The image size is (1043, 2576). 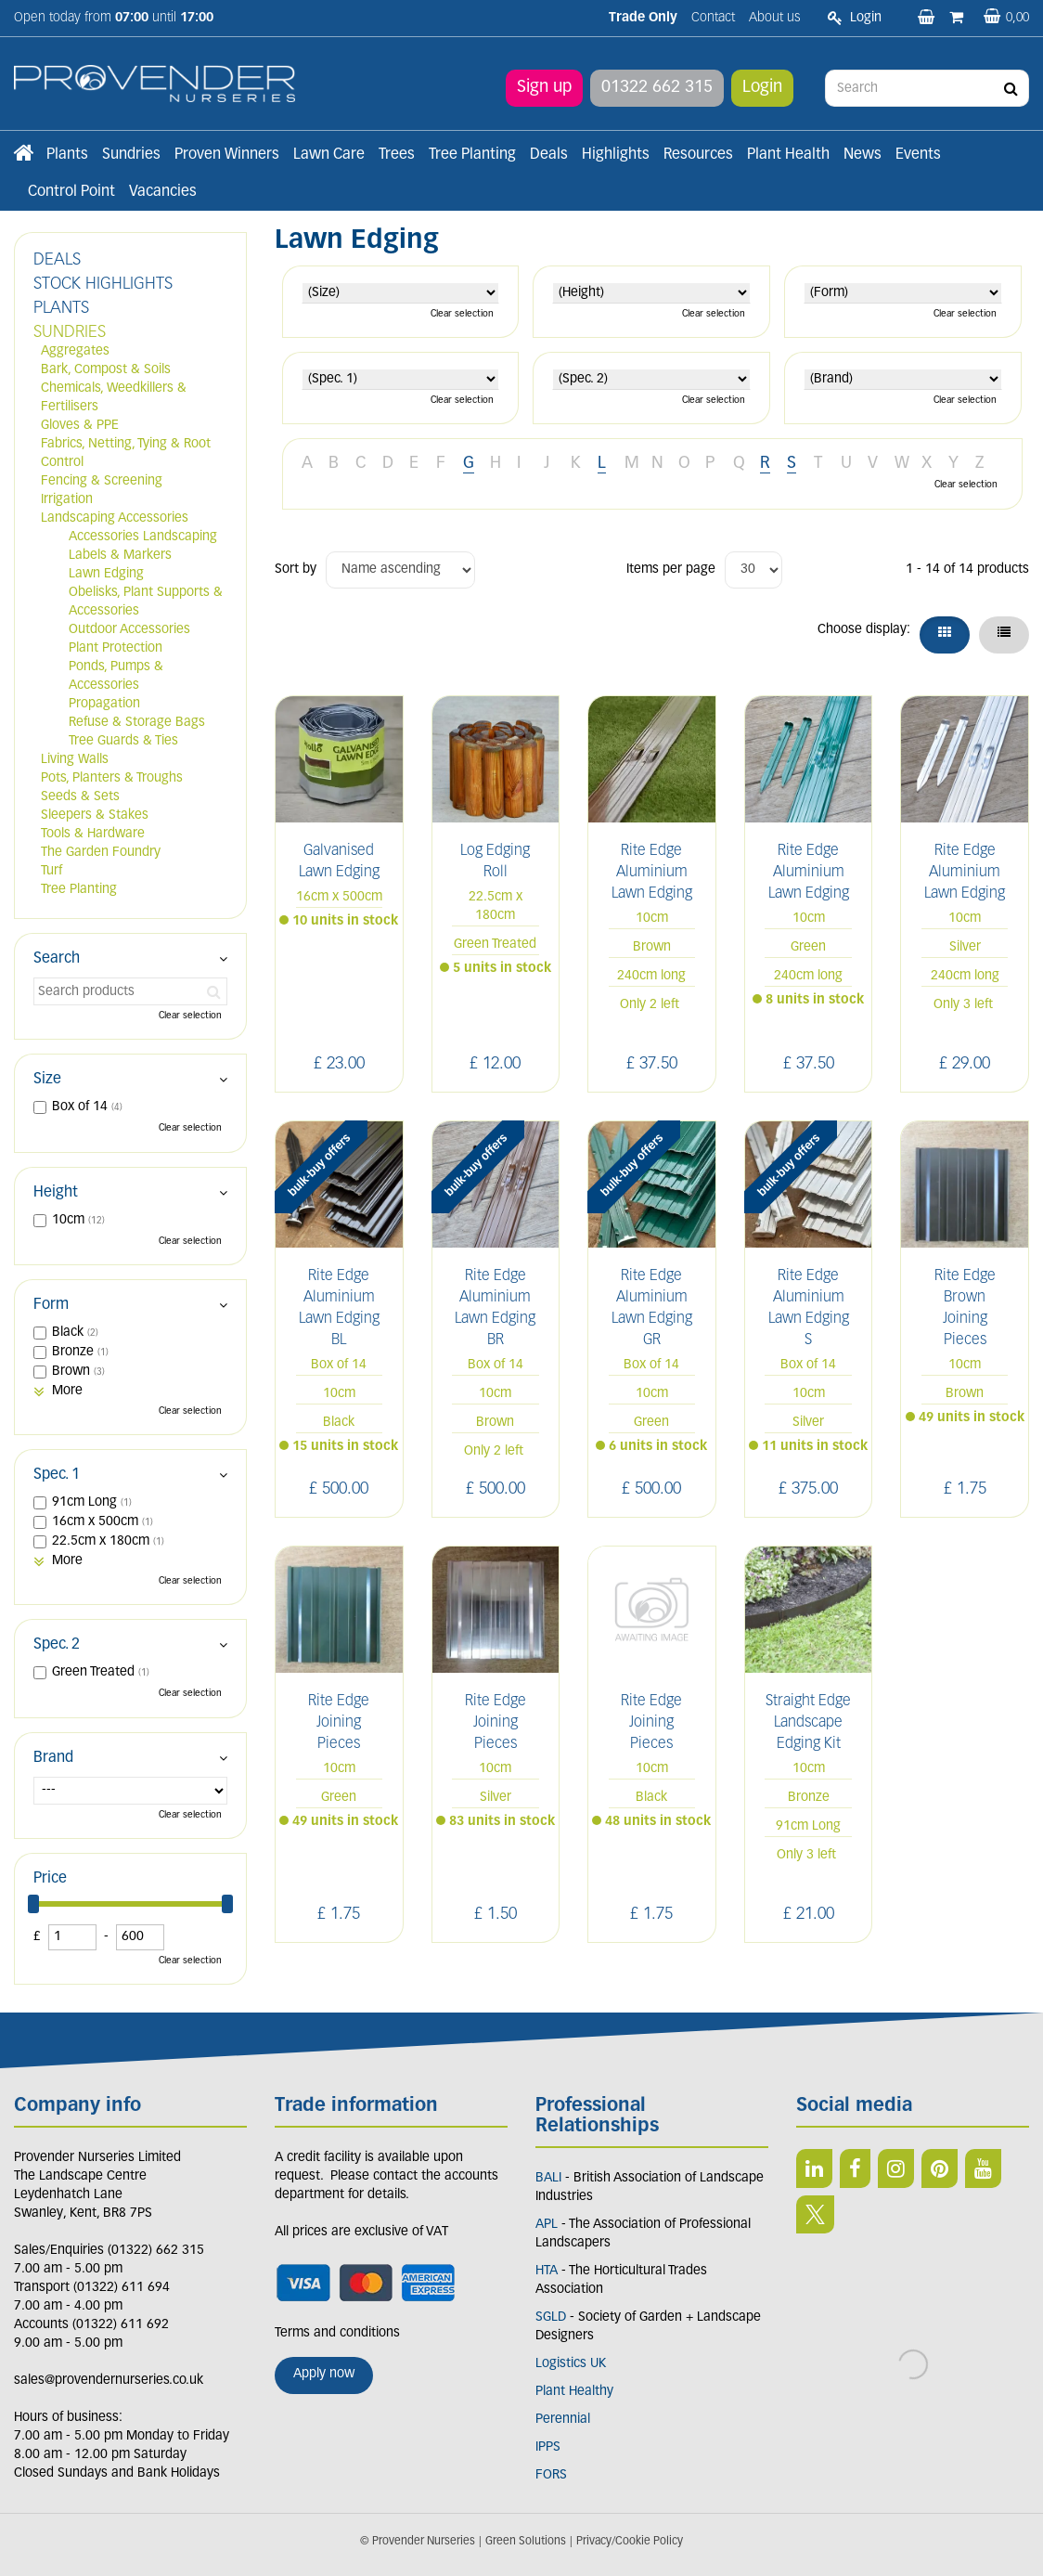 I want to click on Ponds, Pumps & Accessories, so click(x=116, y=676).